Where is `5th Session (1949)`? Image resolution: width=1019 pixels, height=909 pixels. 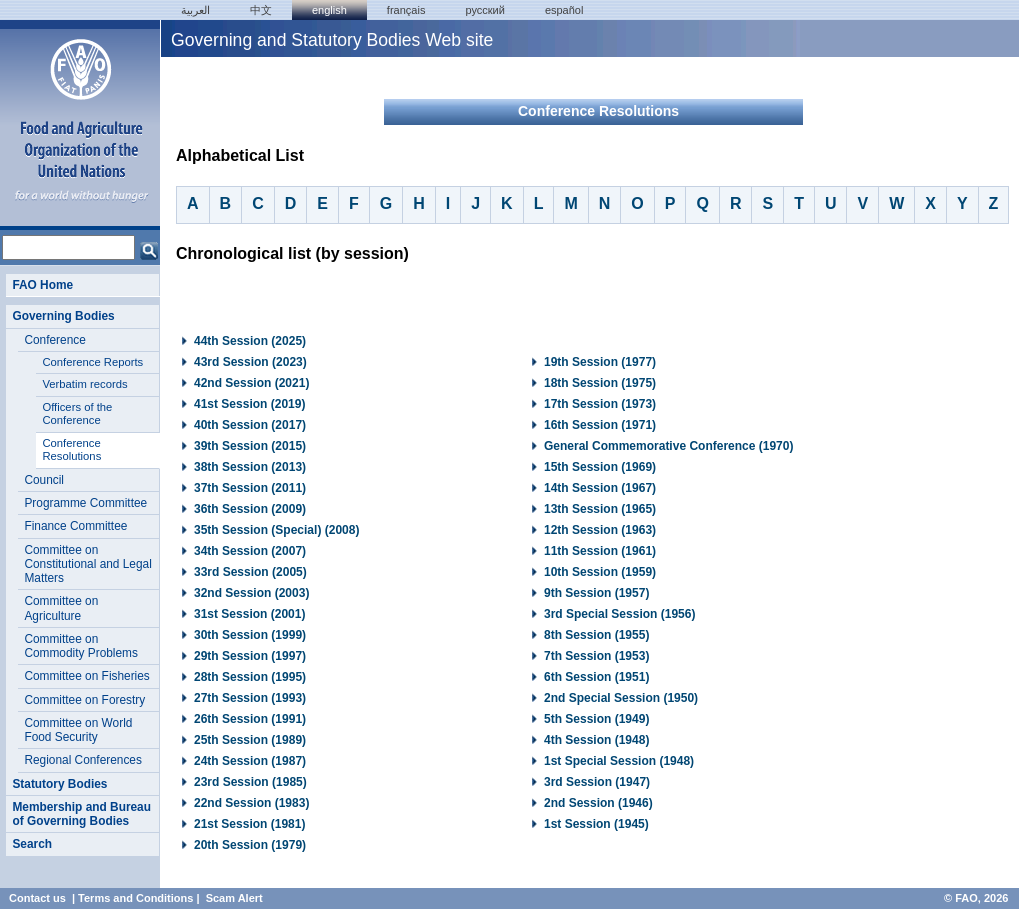 5th Session (1949) is located at coordinates (596, 719).